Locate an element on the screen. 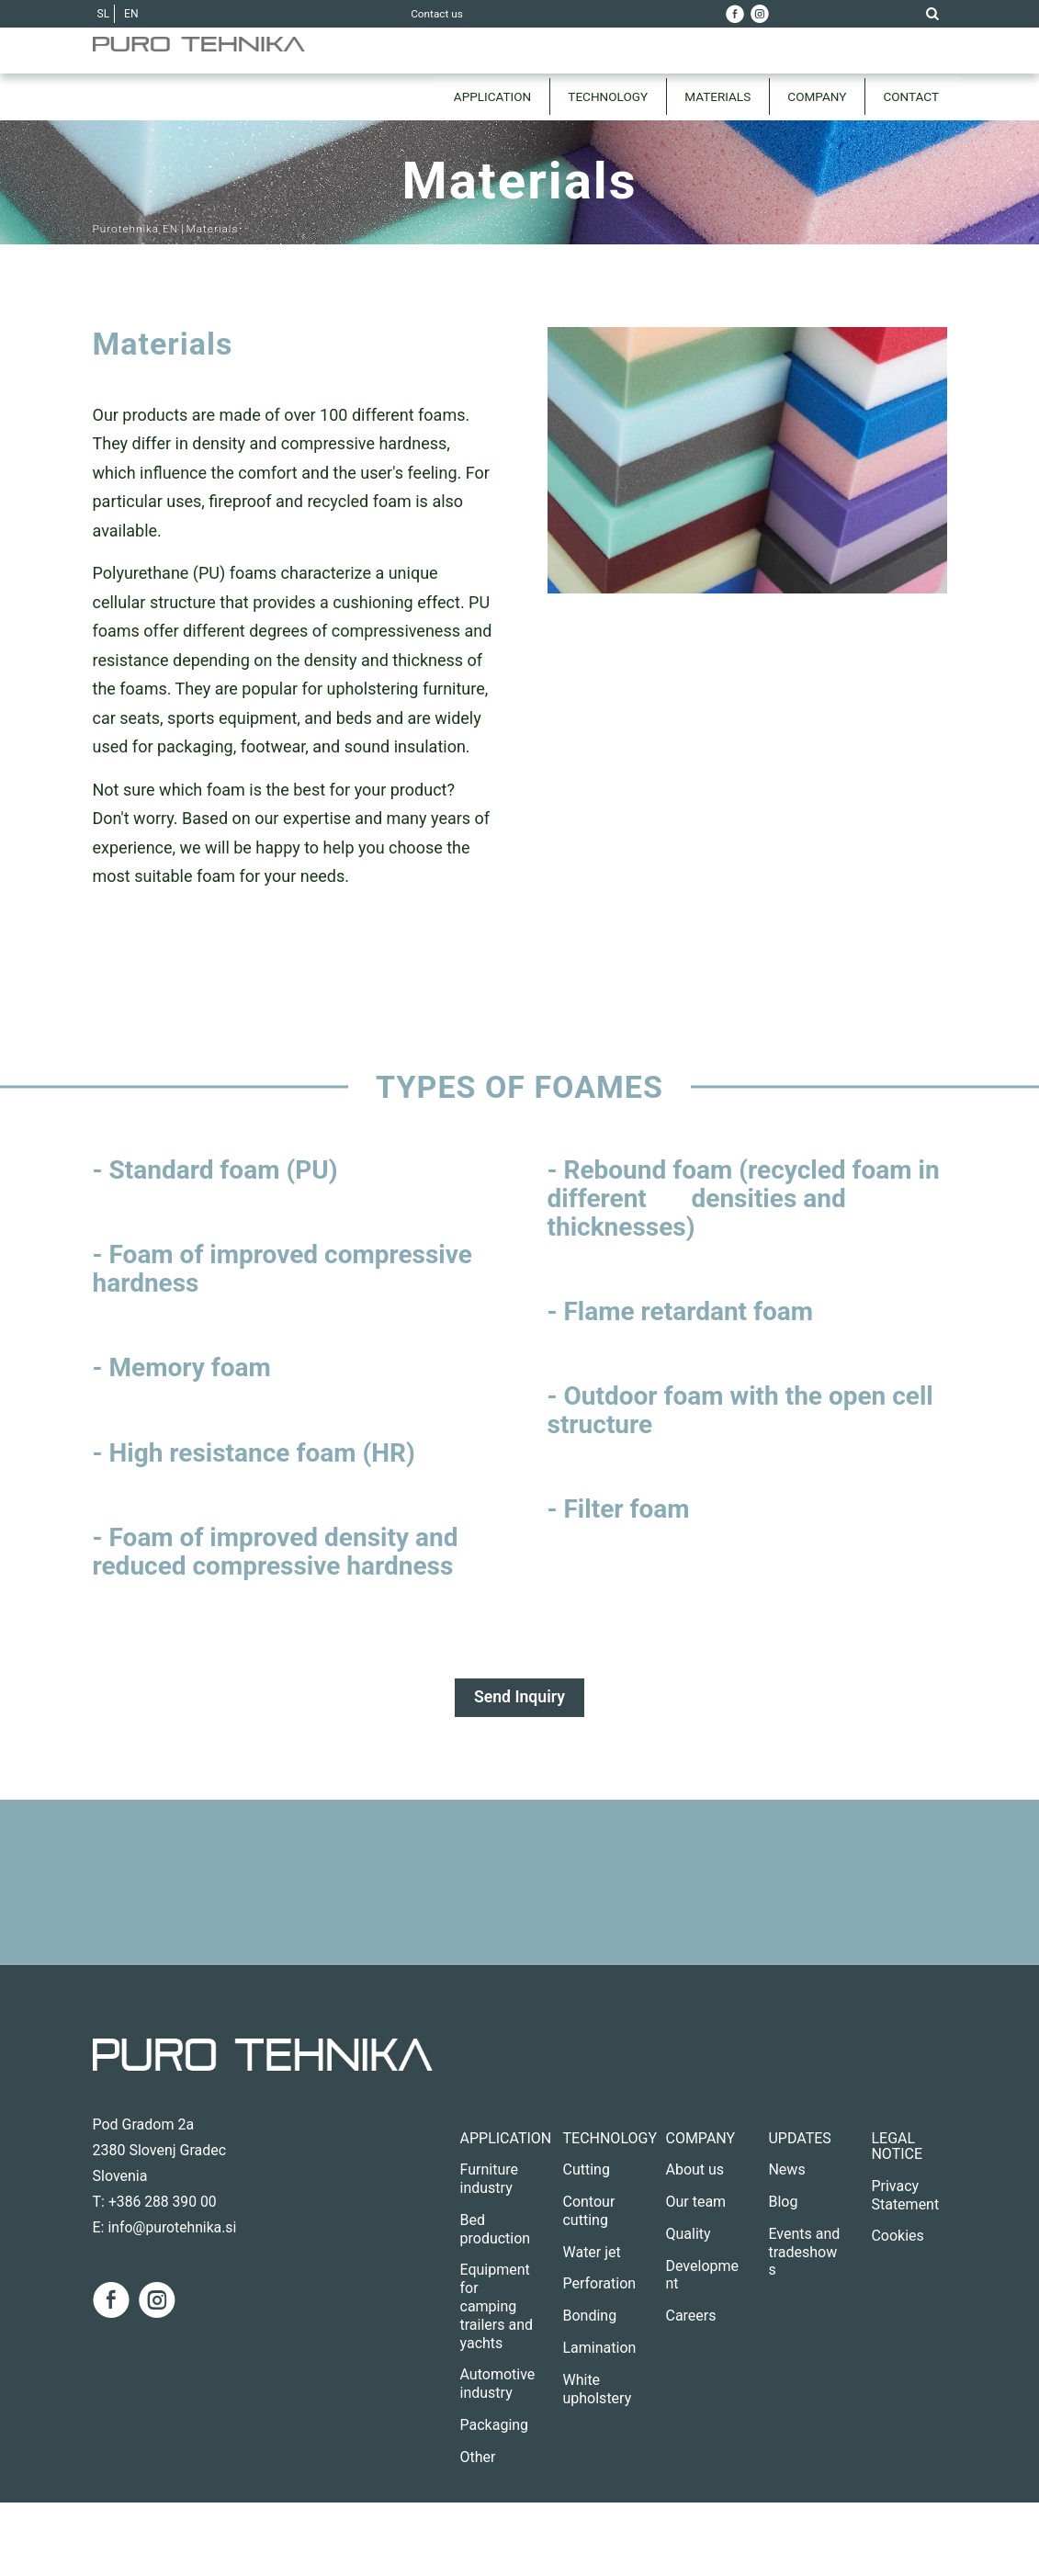 This screenshot has height=2576, width=1039. Cookies is located at coordinates (897, 2236).